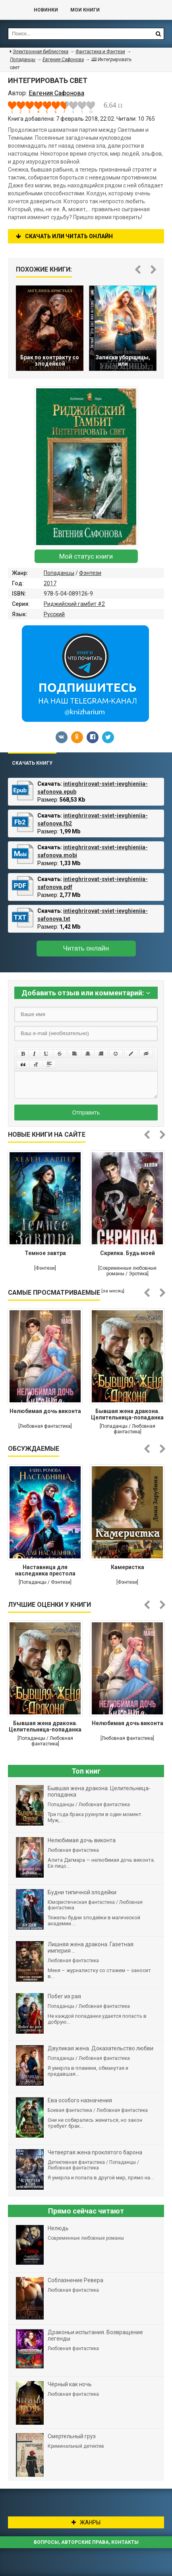 Image resolution: width=172 pixels, height=2576 pixels. Describe the element at coordinates (86, 2542) in the screenshot. I see `Вопросы, авторские права, контакты` at that location.